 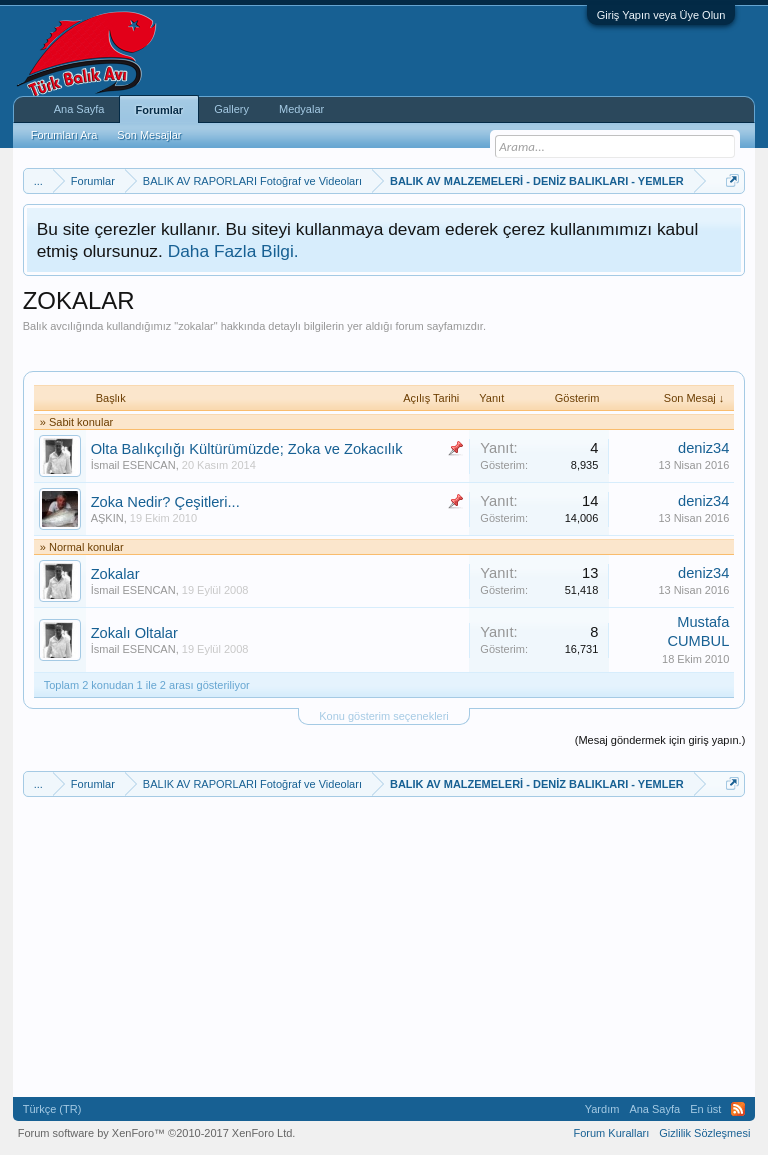 What do you see at coordinates (301, 109) in the screenshot?
I see `Medyalar` at bounding box center [301, 109].